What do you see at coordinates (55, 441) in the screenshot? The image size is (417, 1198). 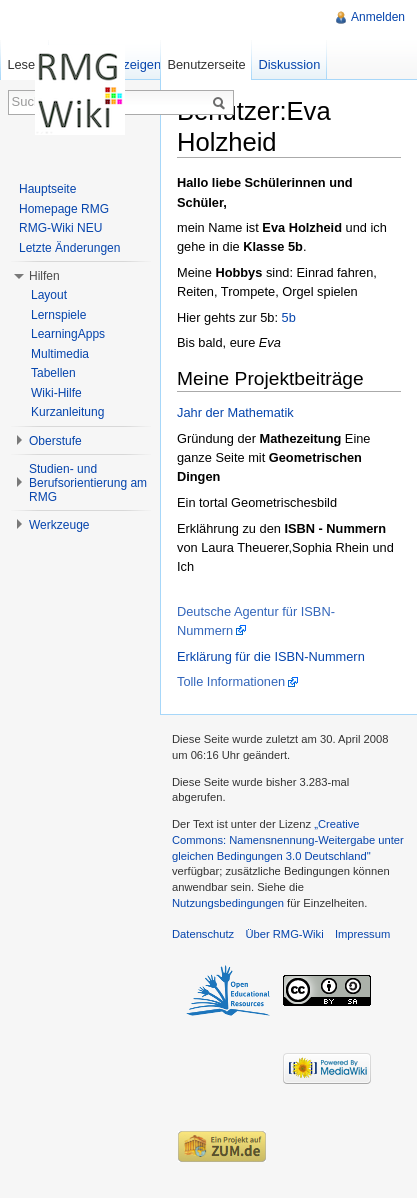 I see `Oberstufe` at bounding box center [55, 441].